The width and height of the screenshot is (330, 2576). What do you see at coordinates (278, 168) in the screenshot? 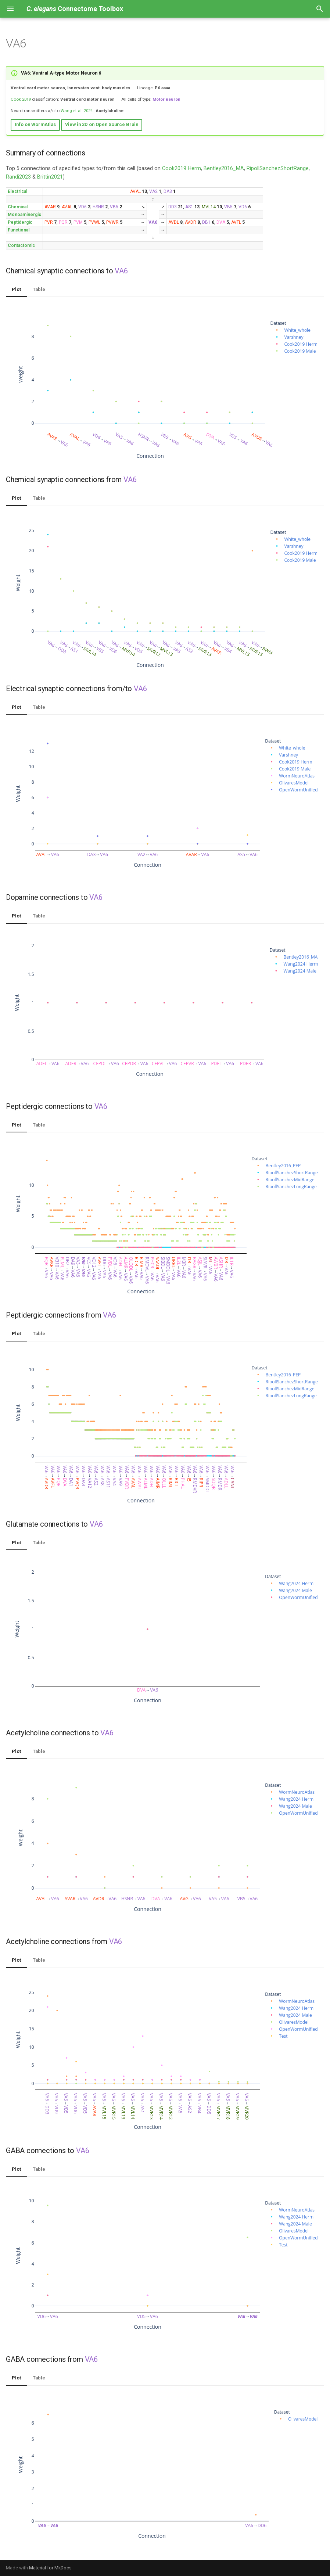
I see `RipollSanchezShortRange` at bounding box center [278, 168].